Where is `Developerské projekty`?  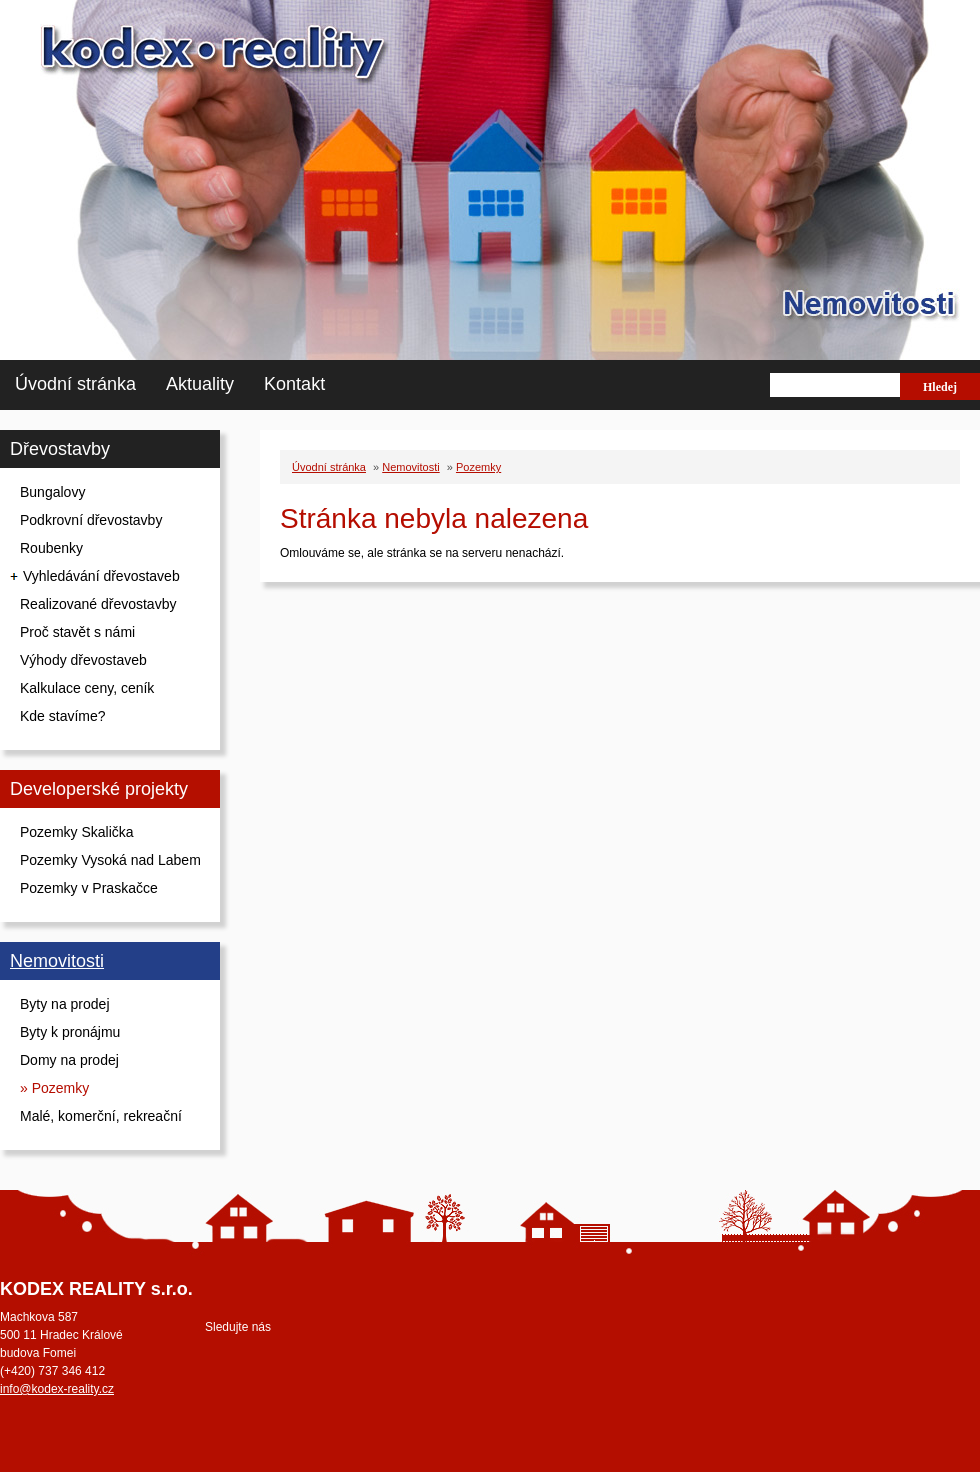 Developerské projekty is located at coordinates (99, 789).